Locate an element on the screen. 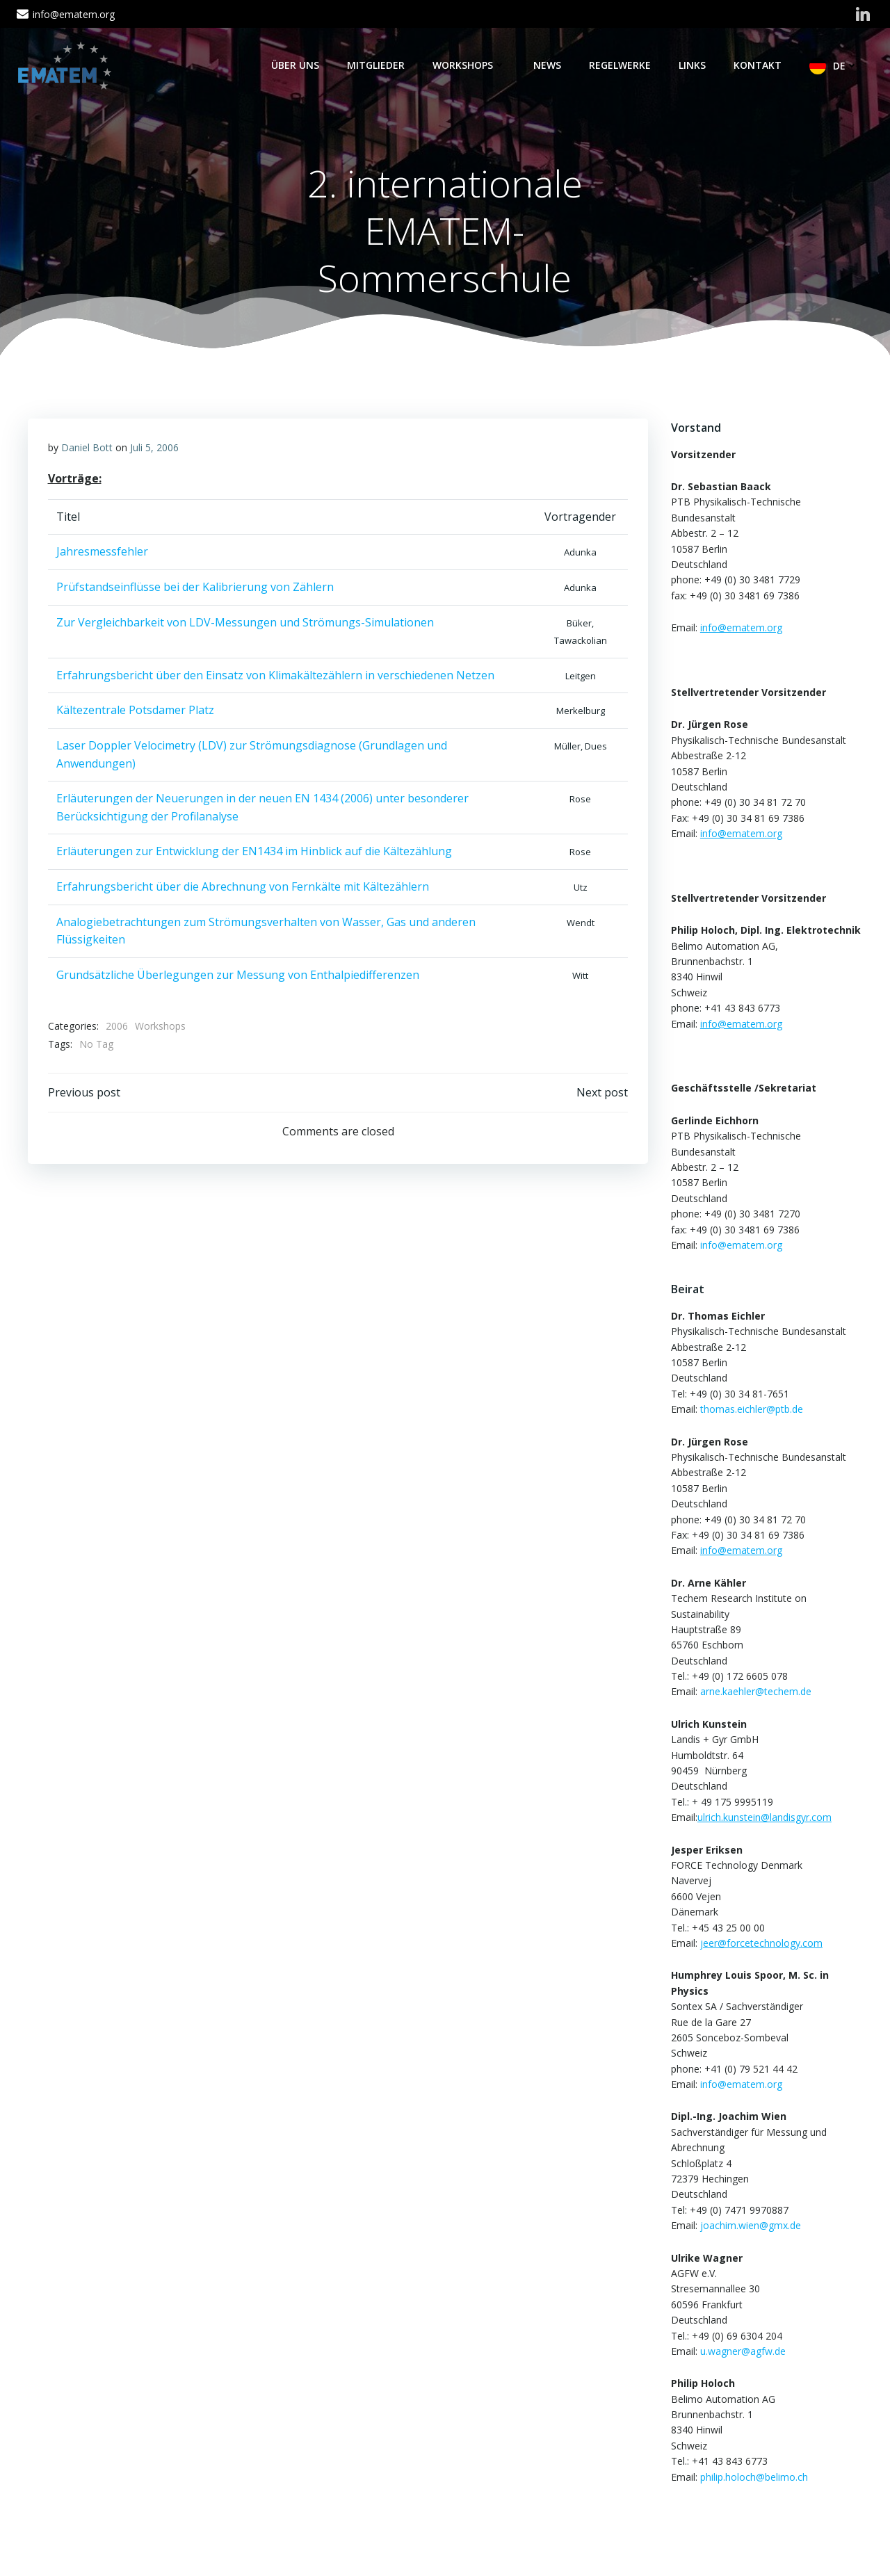 The image size is (890, 2576). arne.kaehler@techem.de is located at coordinates (754, 1692).